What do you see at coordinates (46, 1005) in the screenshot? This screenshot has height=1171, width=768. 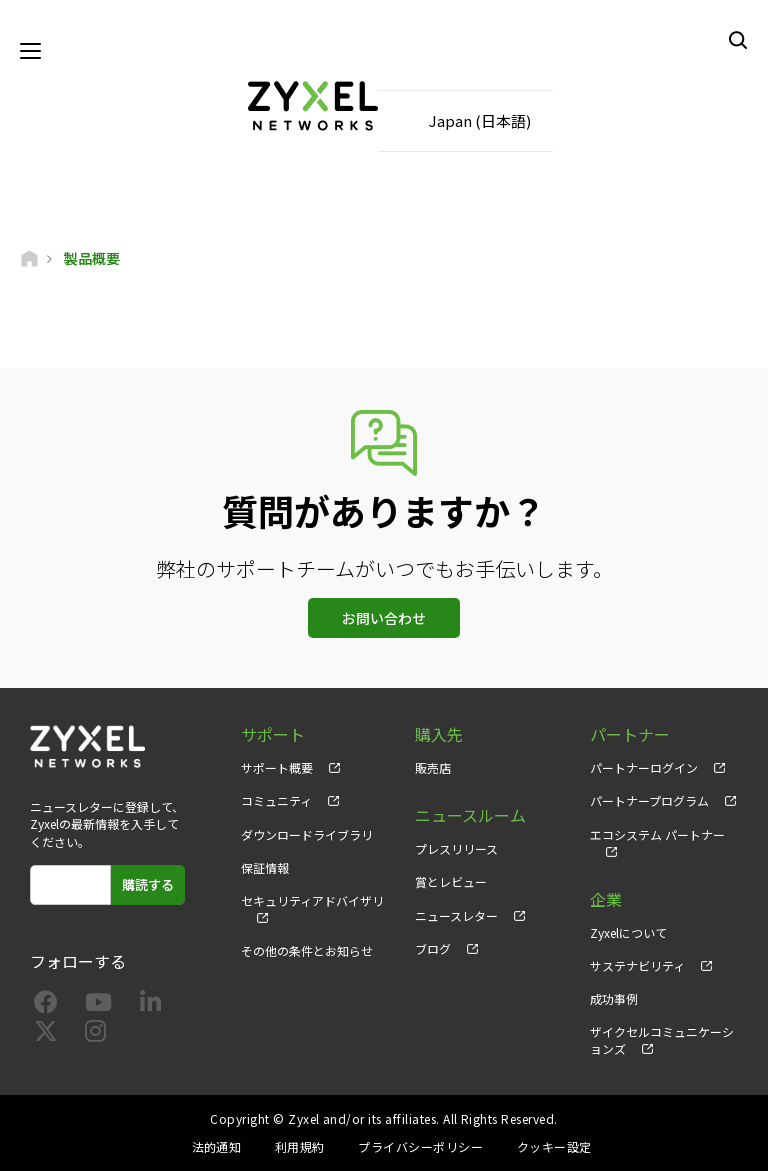 I see `[Follow us on Facebook]` at bounding box center [46, 1005].